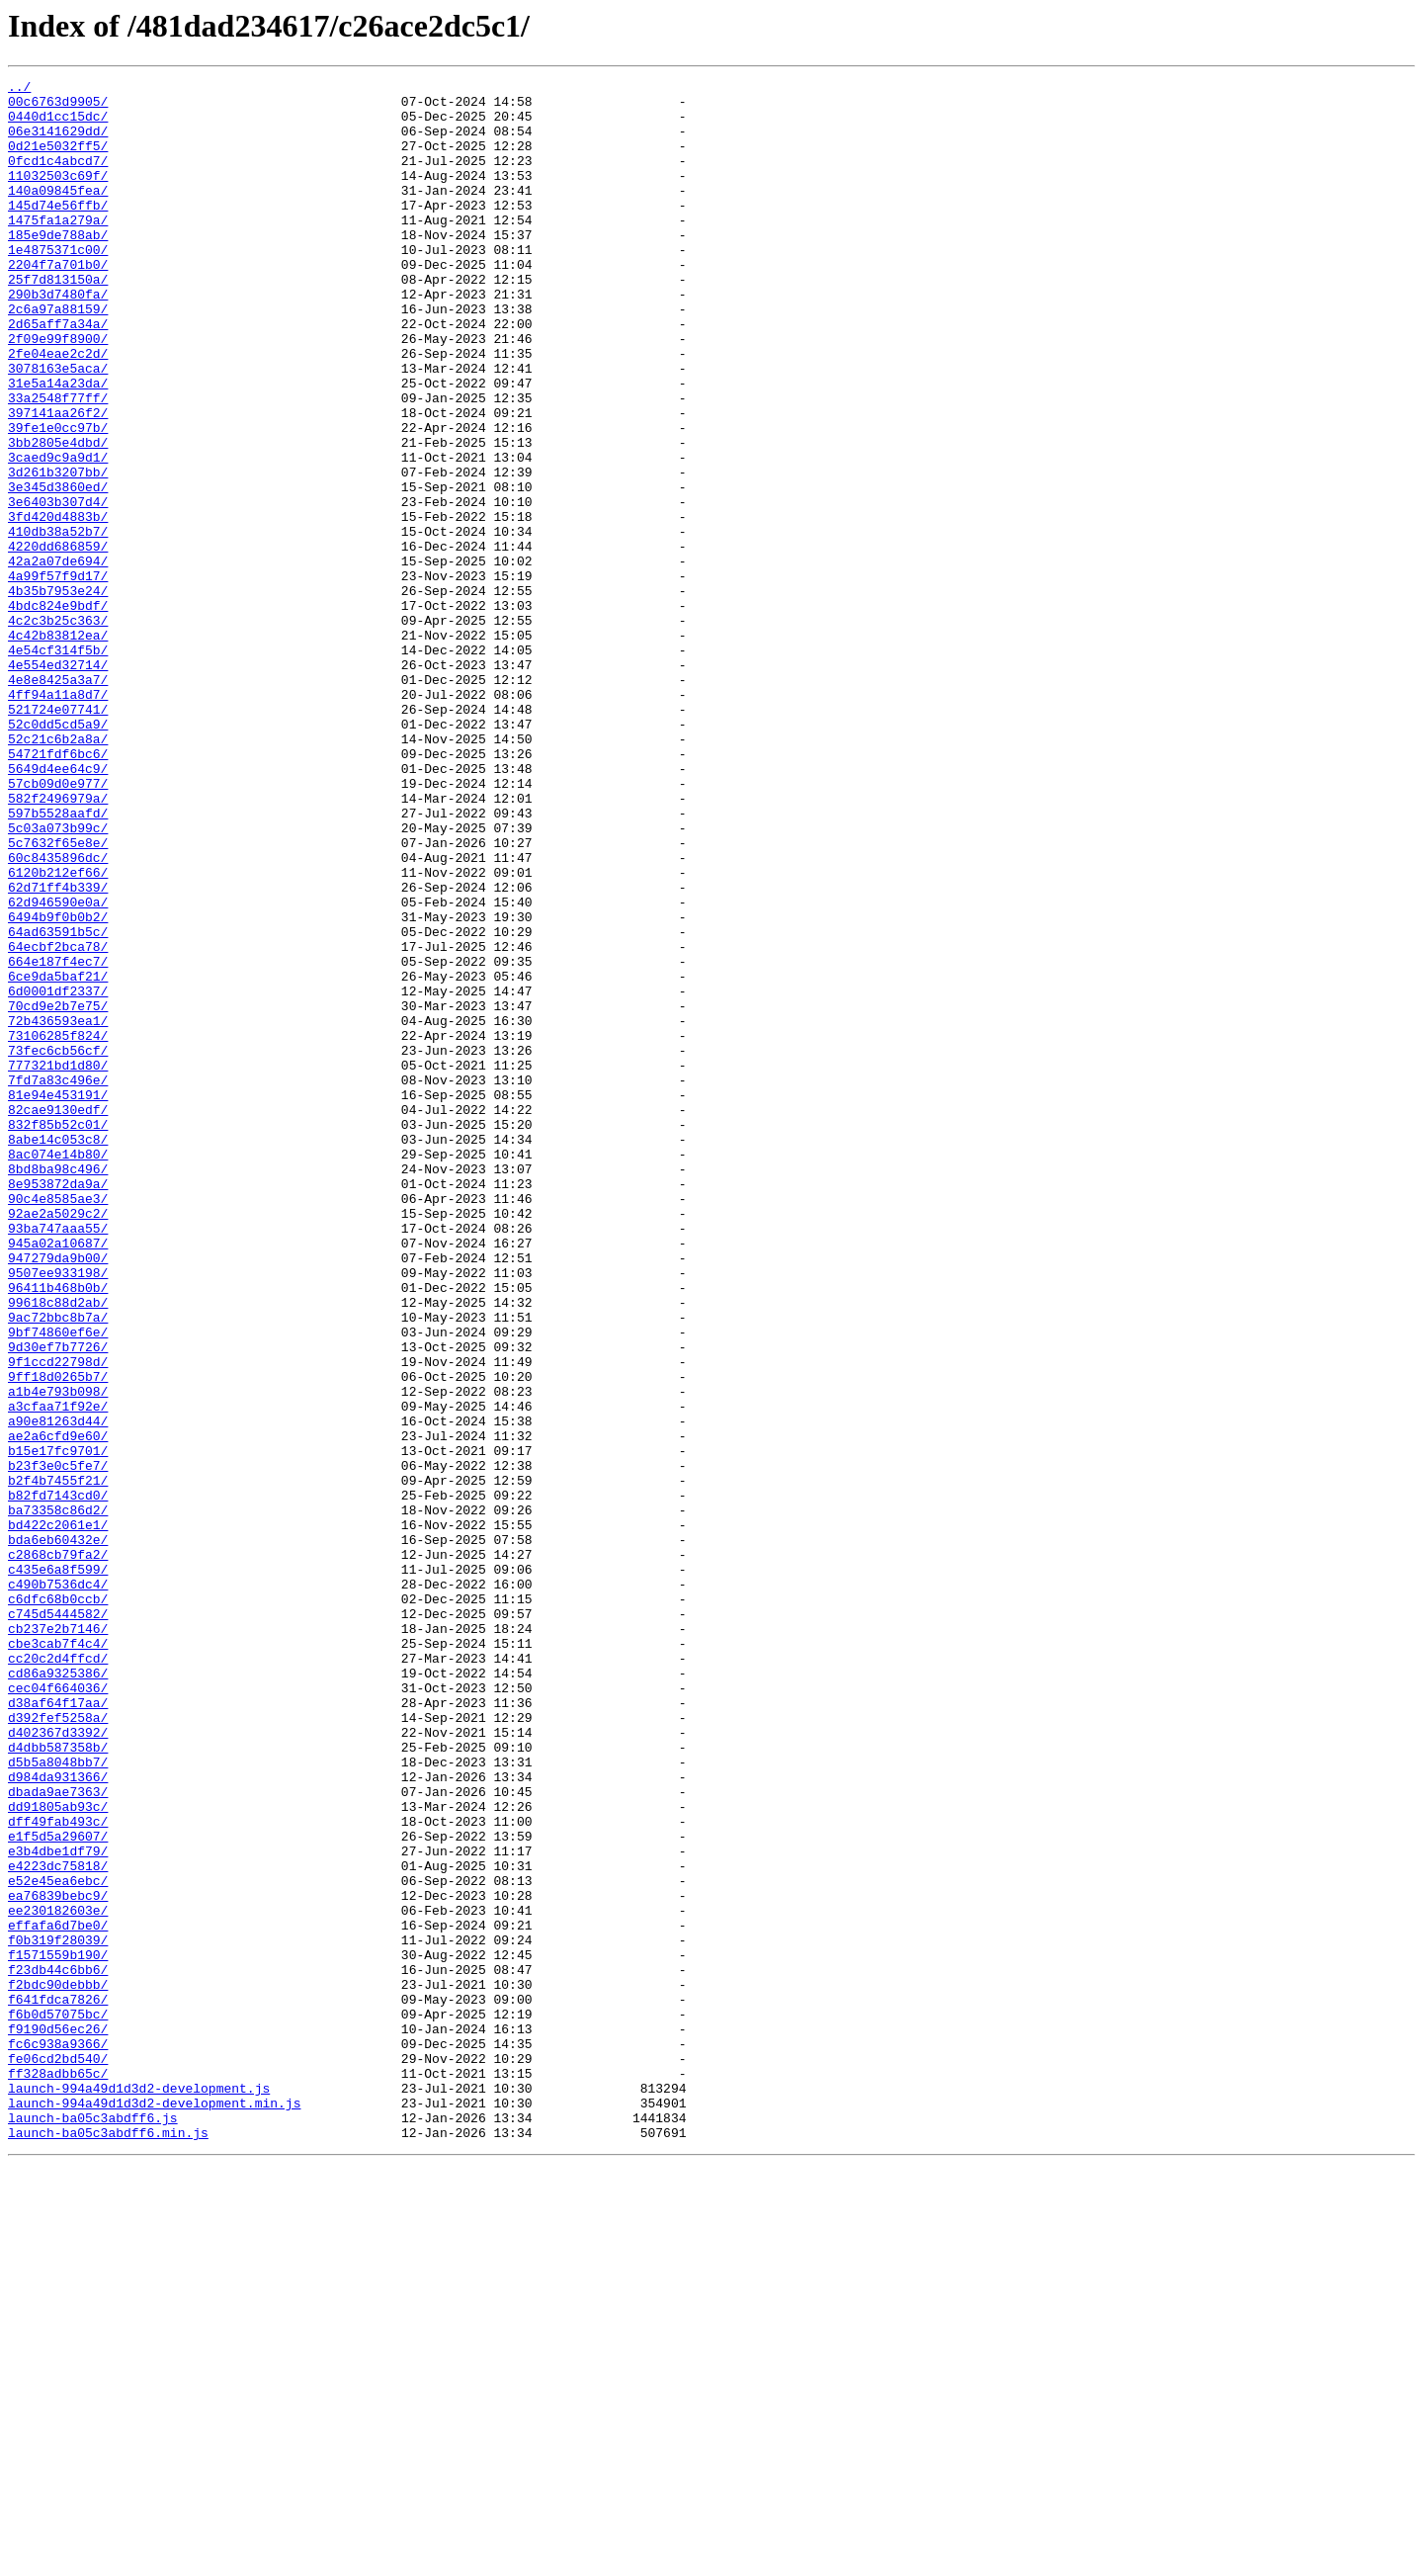 The width and height of the screenshot is (1423, 2576). What do you see at coordinates (58, 267) in the screenshot?
I see `185e9de788ab/` at bounding box center [58, 267].